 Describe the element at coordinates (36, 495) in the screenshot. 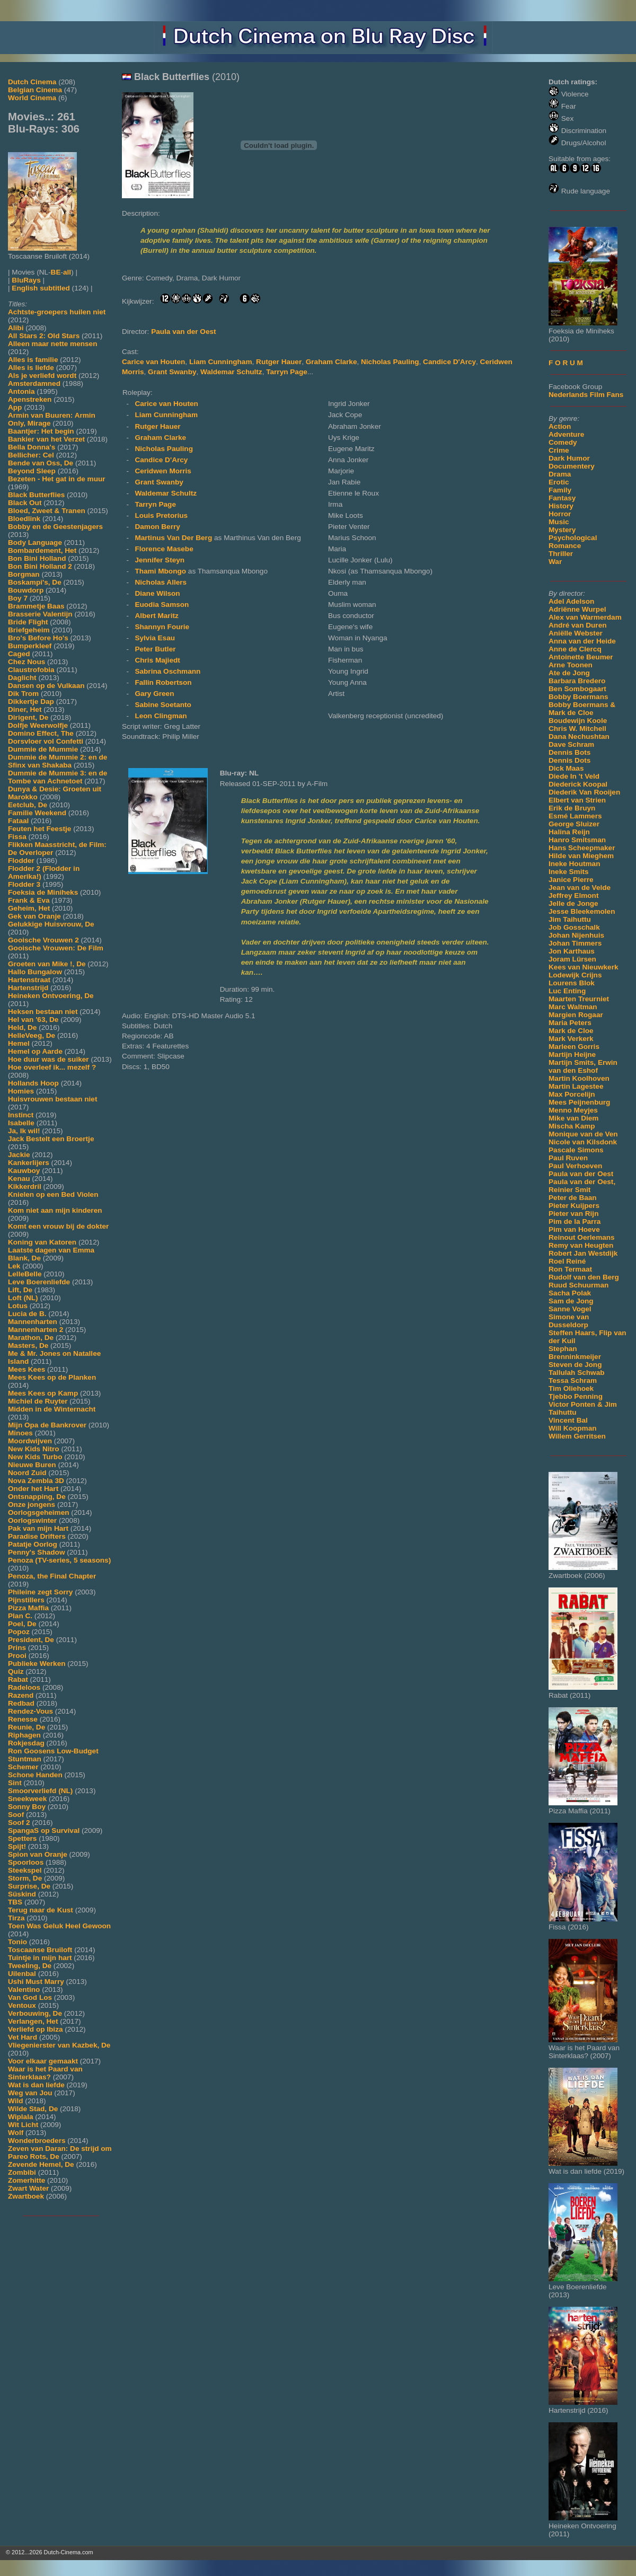

I see `Black Butterflies` at that location.